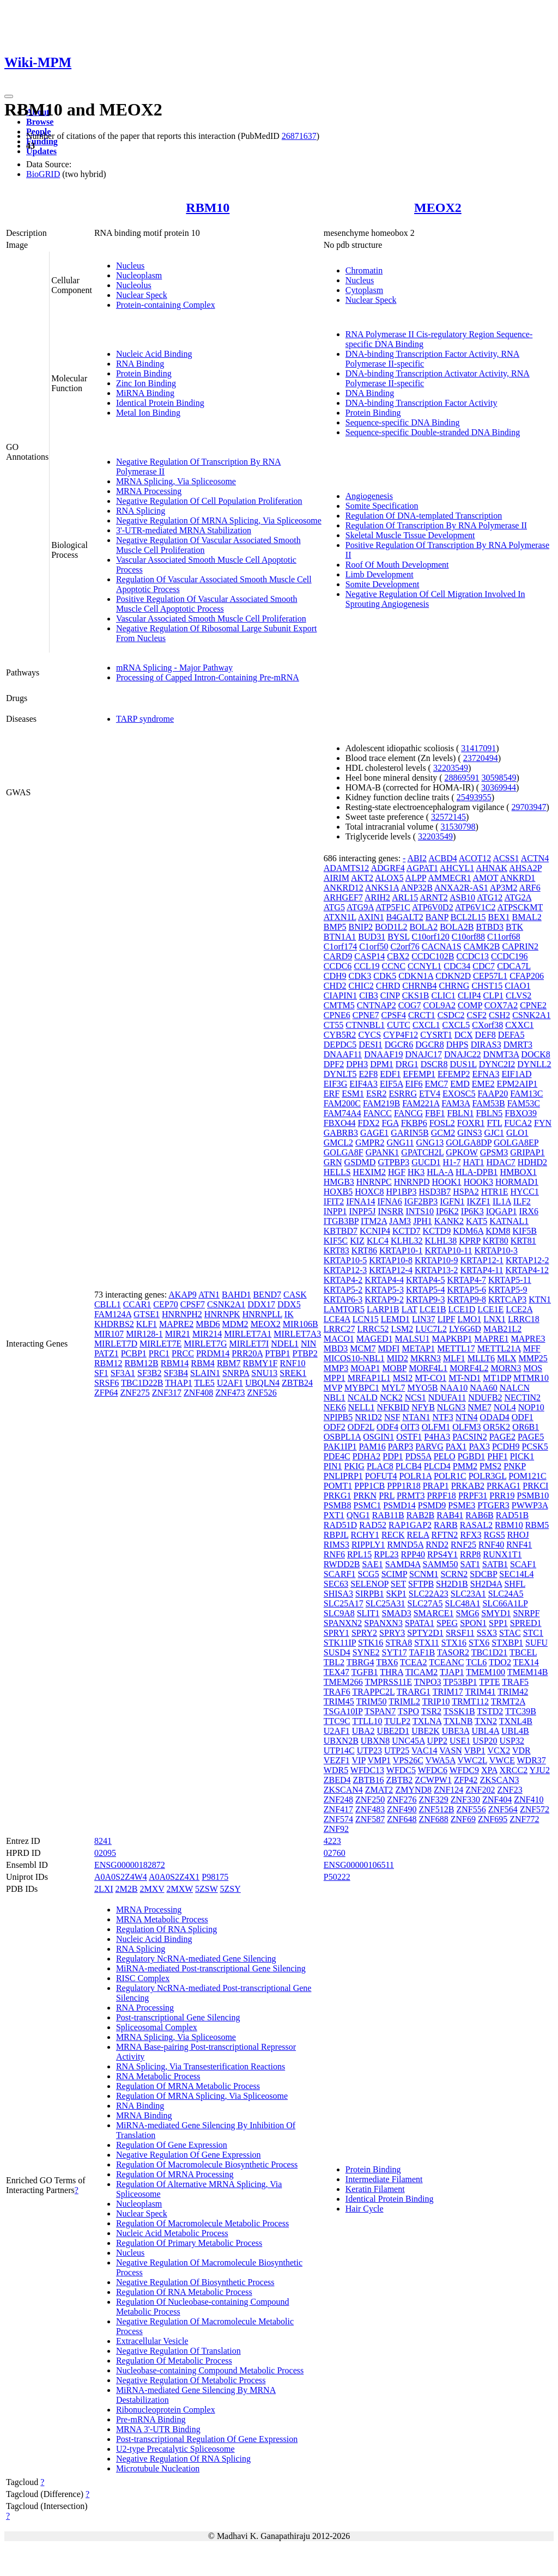 The width and height of the screenshot is (558, 2576). I want to click on RBM5, so click(537, 1525).